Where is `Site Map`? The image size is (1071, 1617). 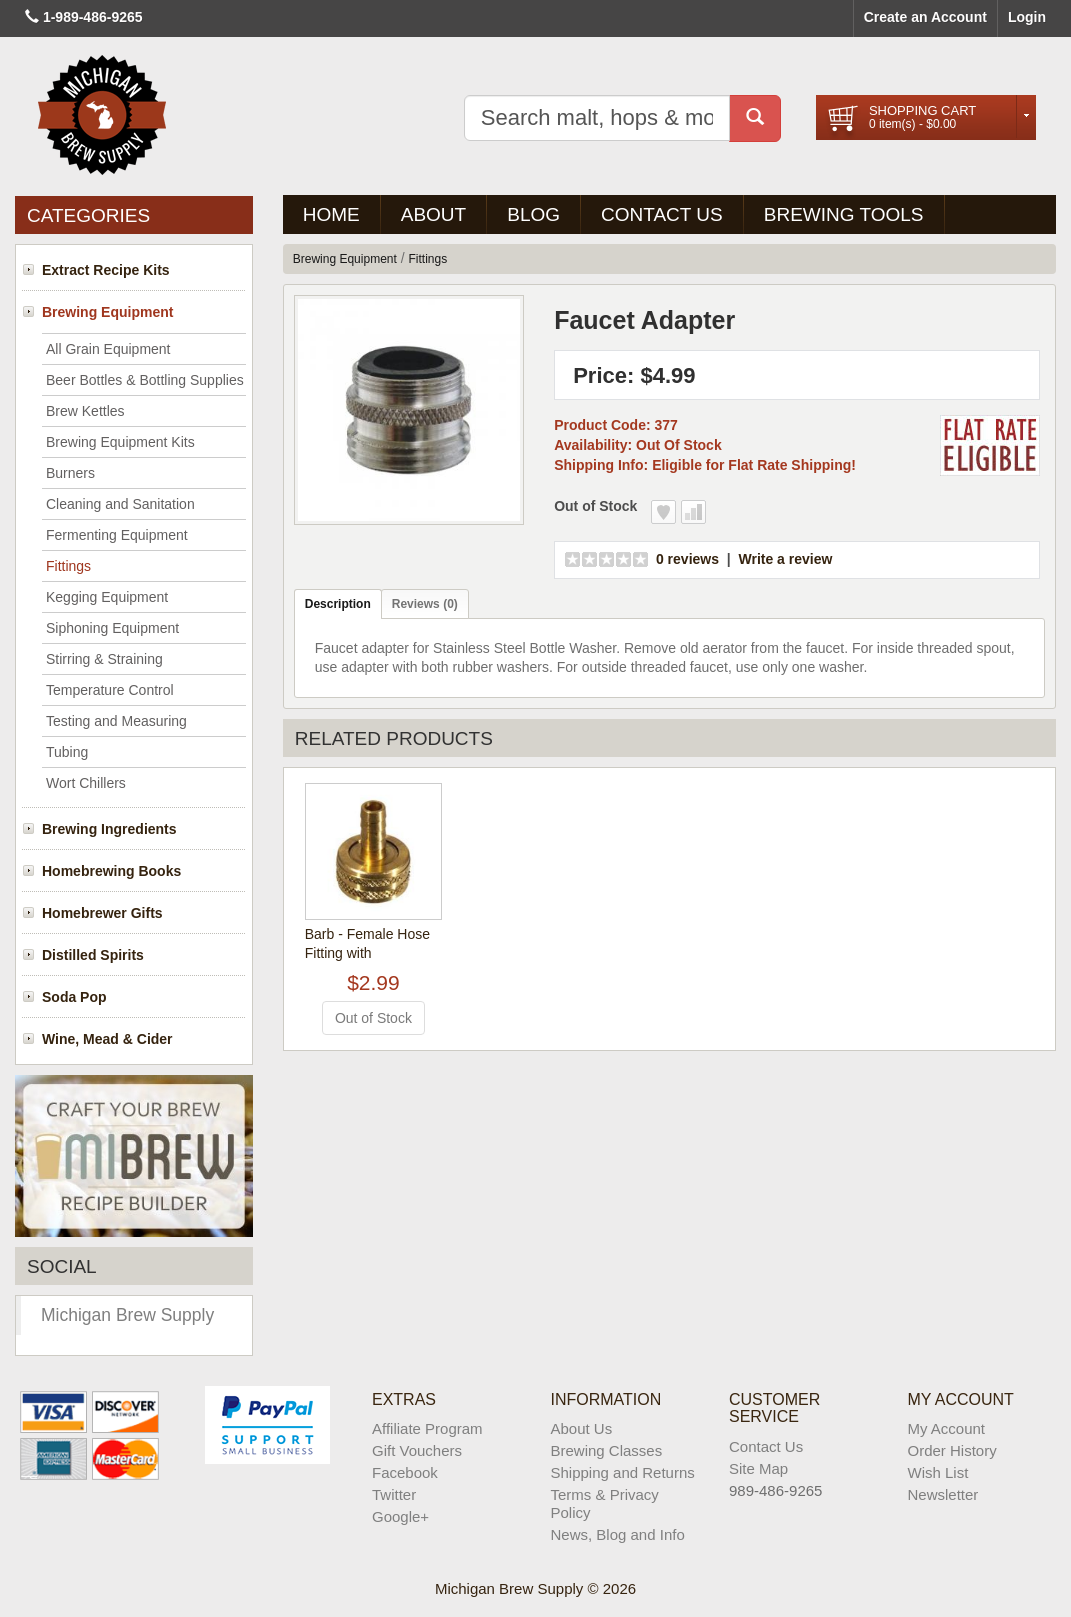
Site Map is located at coordinates (758, 1468).